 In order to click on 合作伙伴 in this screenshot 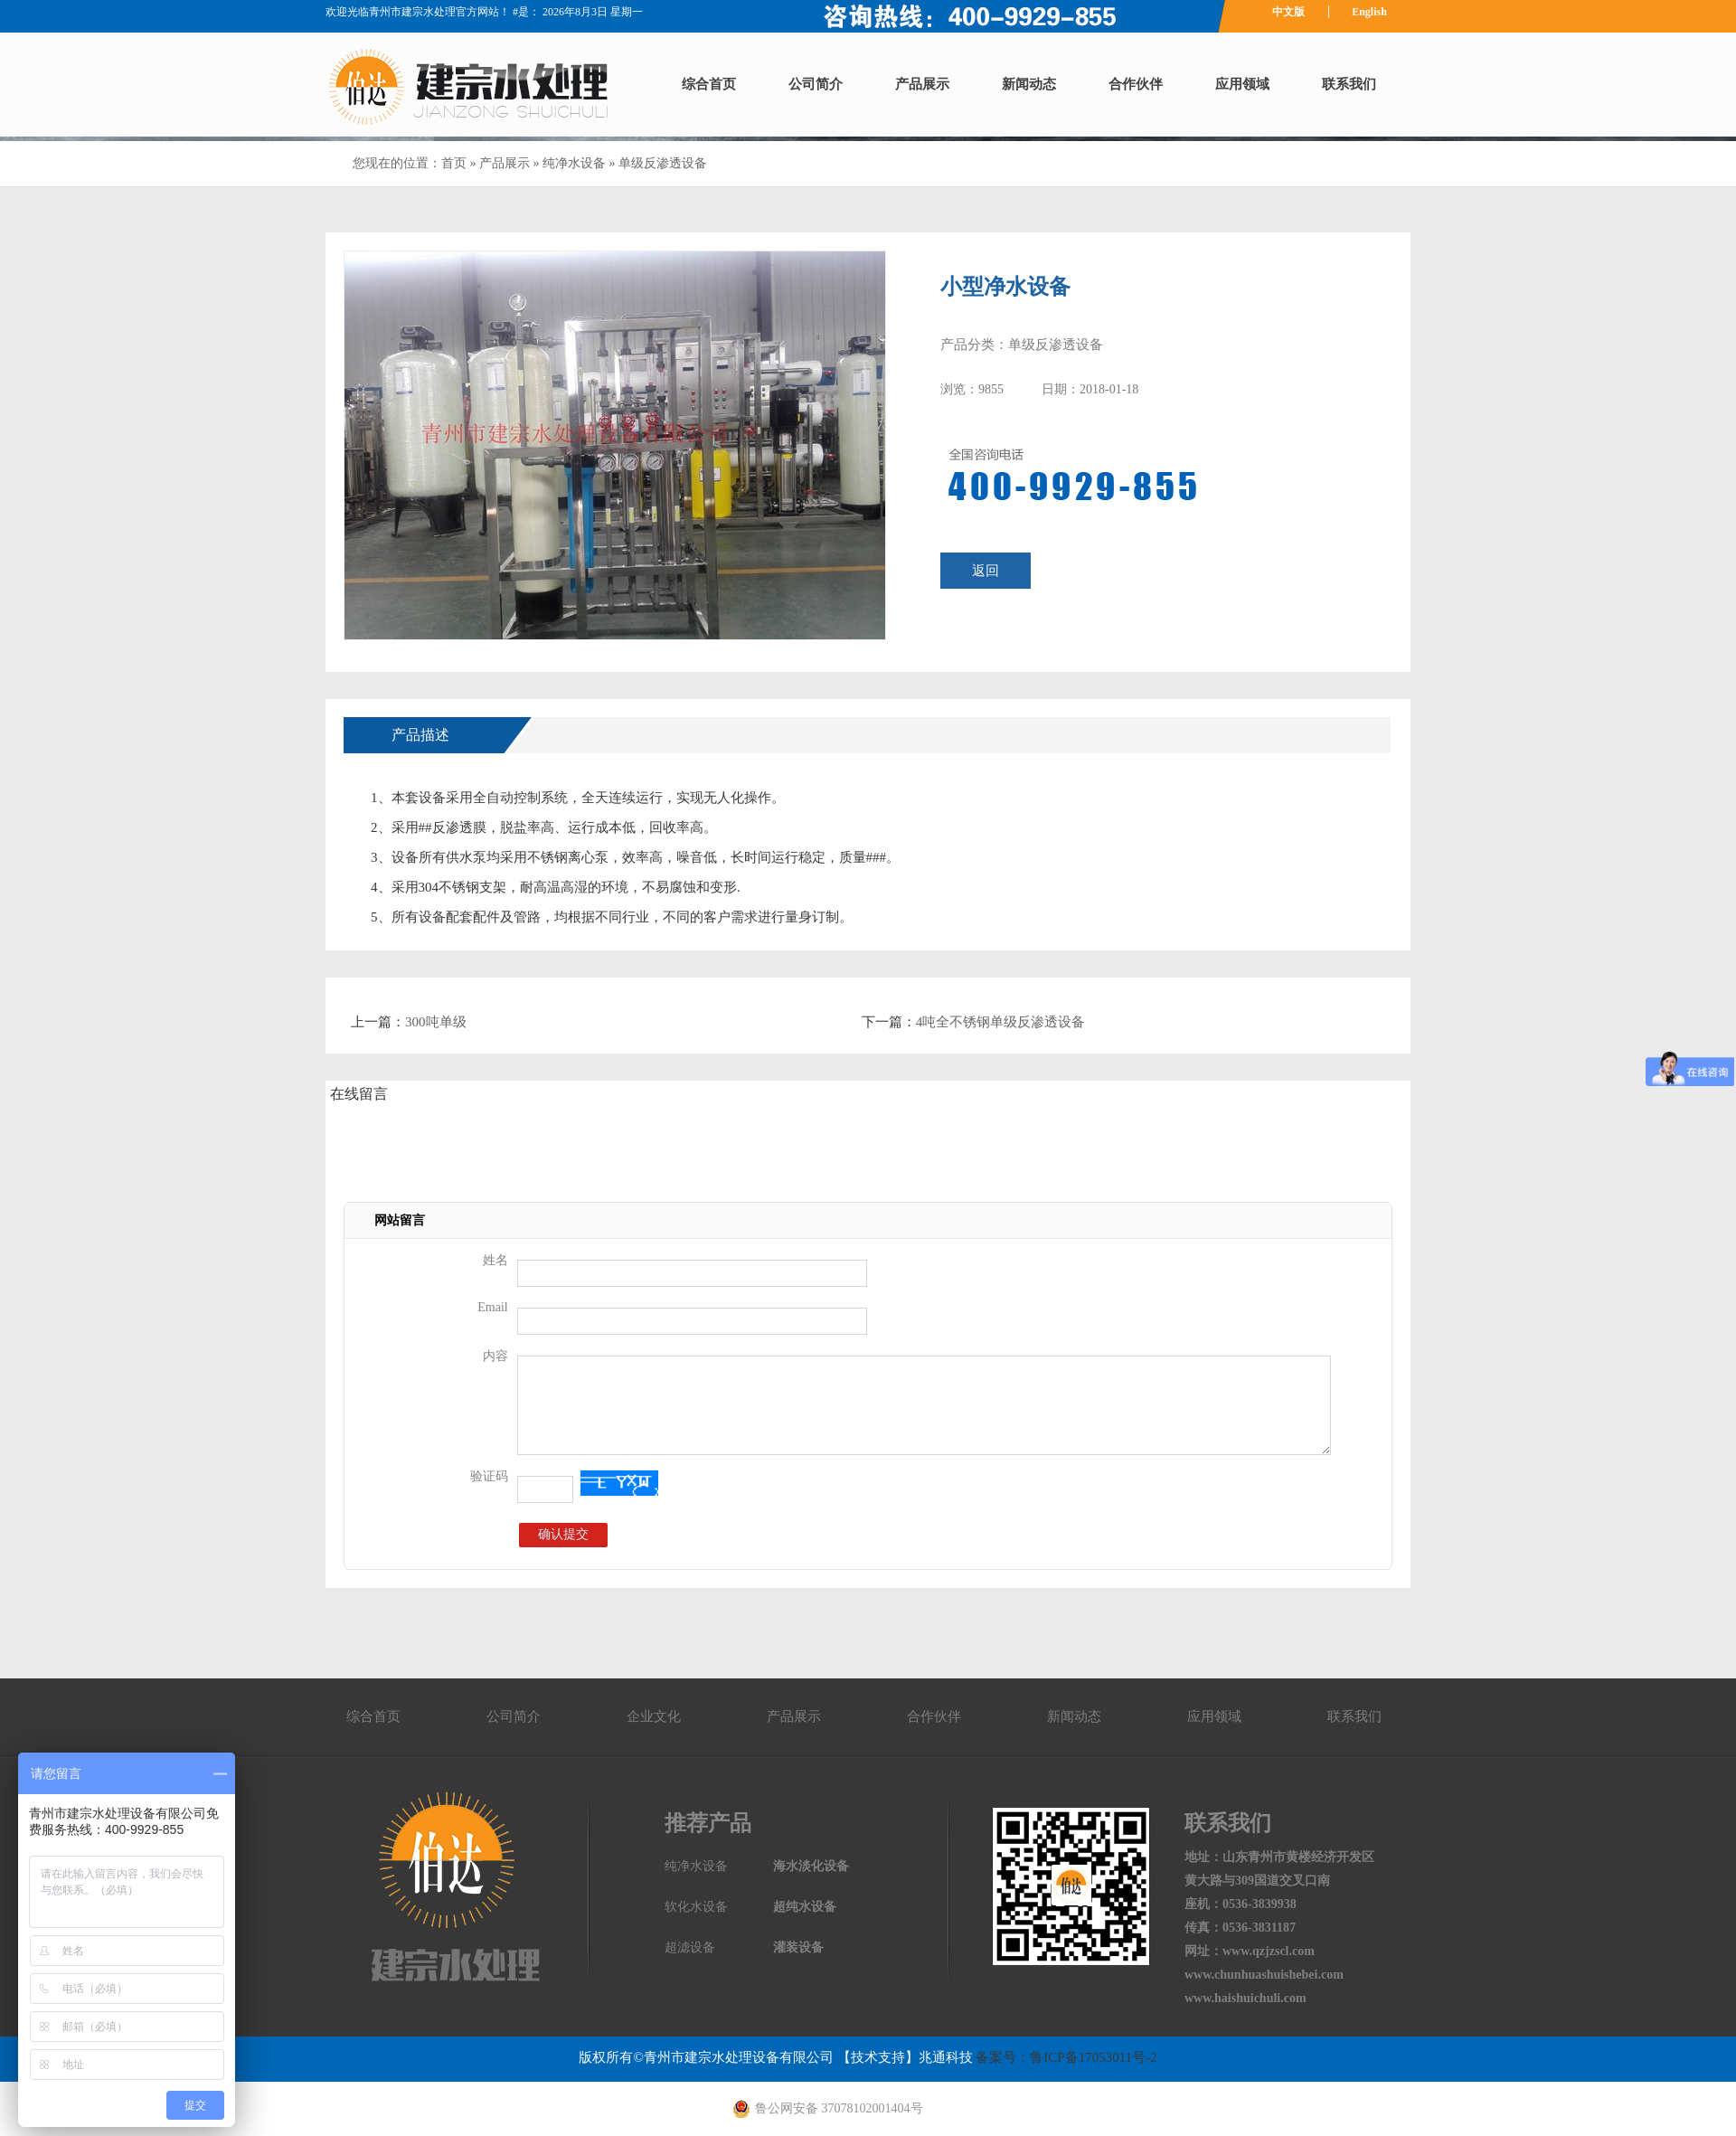, I will do `click(1136, 84)`.